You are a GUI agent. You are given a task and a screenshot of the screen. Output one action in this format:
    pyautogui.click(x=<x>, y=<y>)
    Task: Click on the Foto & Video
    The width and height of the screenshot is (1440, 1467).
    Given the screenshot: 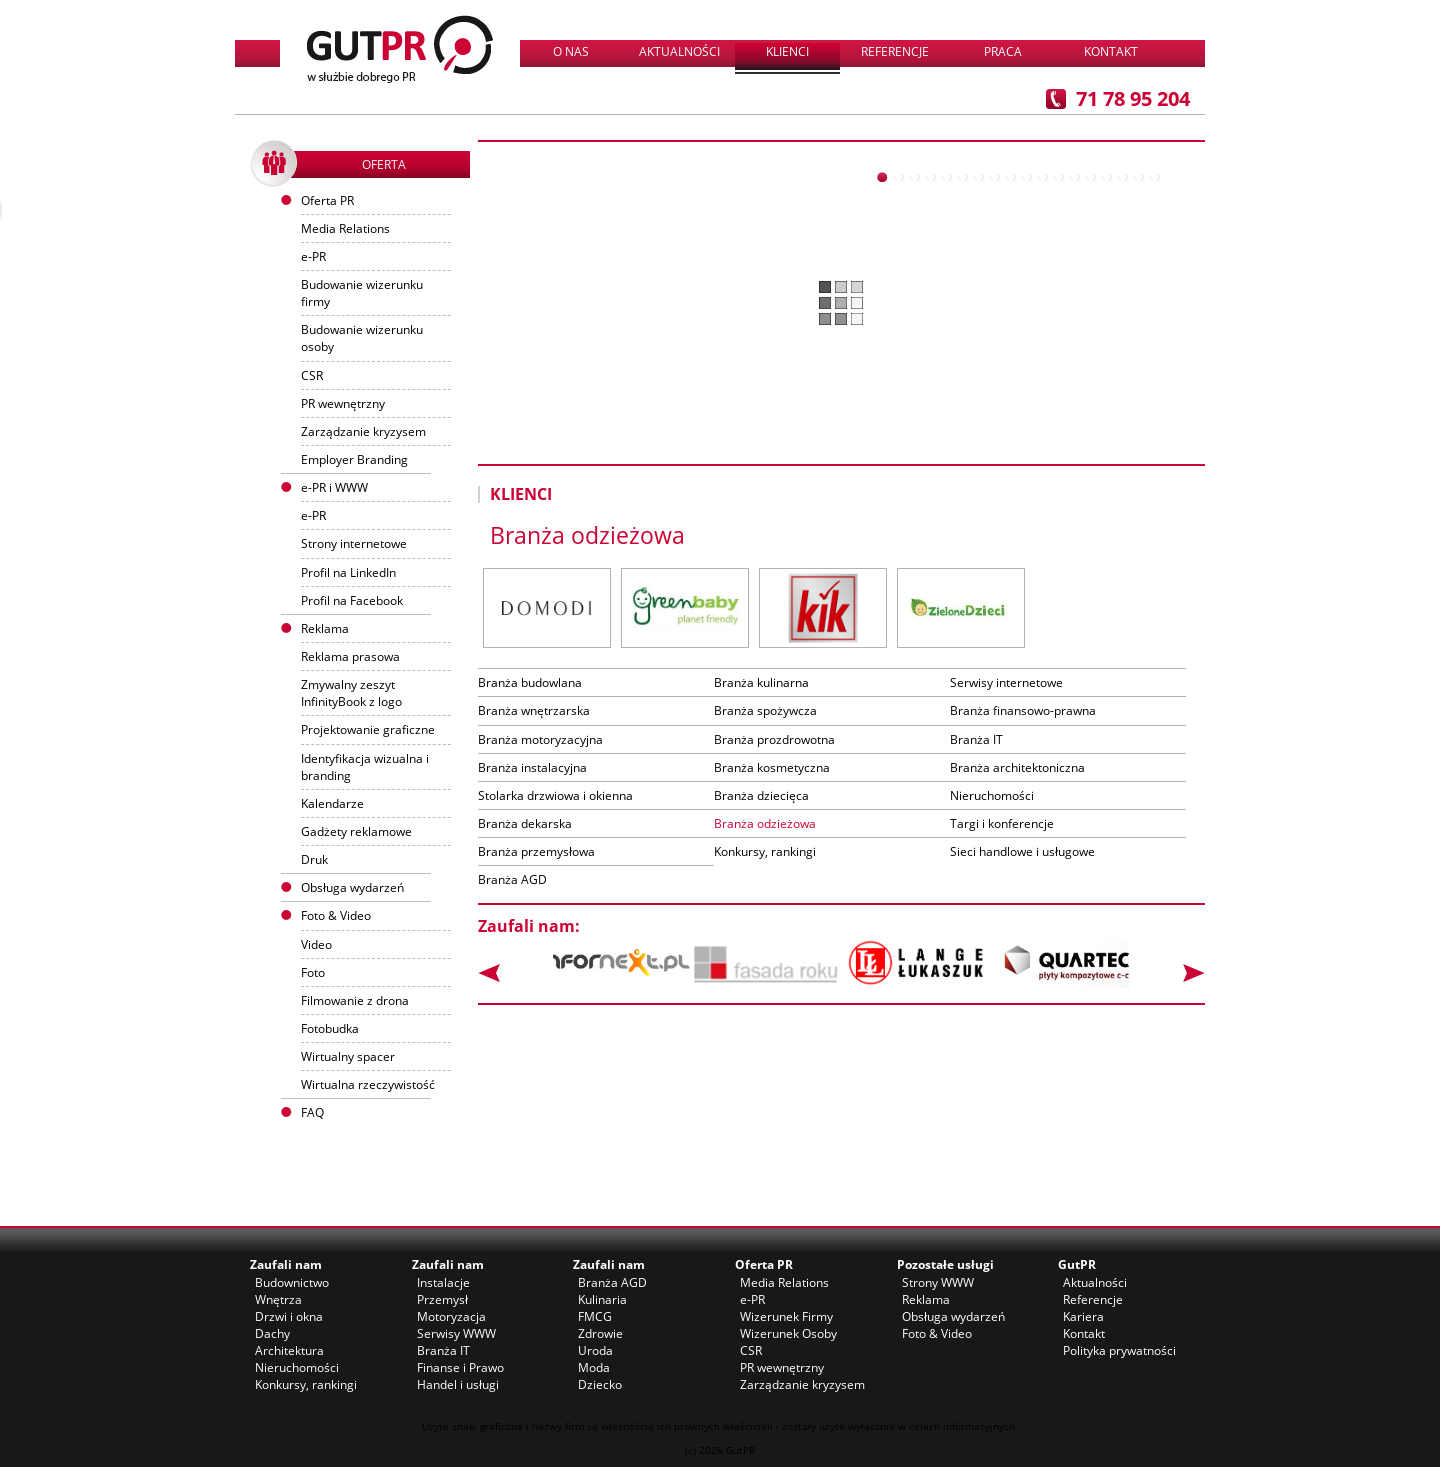 What is the action you would take?
    pyautogui.click(x=937, y=1333)
    